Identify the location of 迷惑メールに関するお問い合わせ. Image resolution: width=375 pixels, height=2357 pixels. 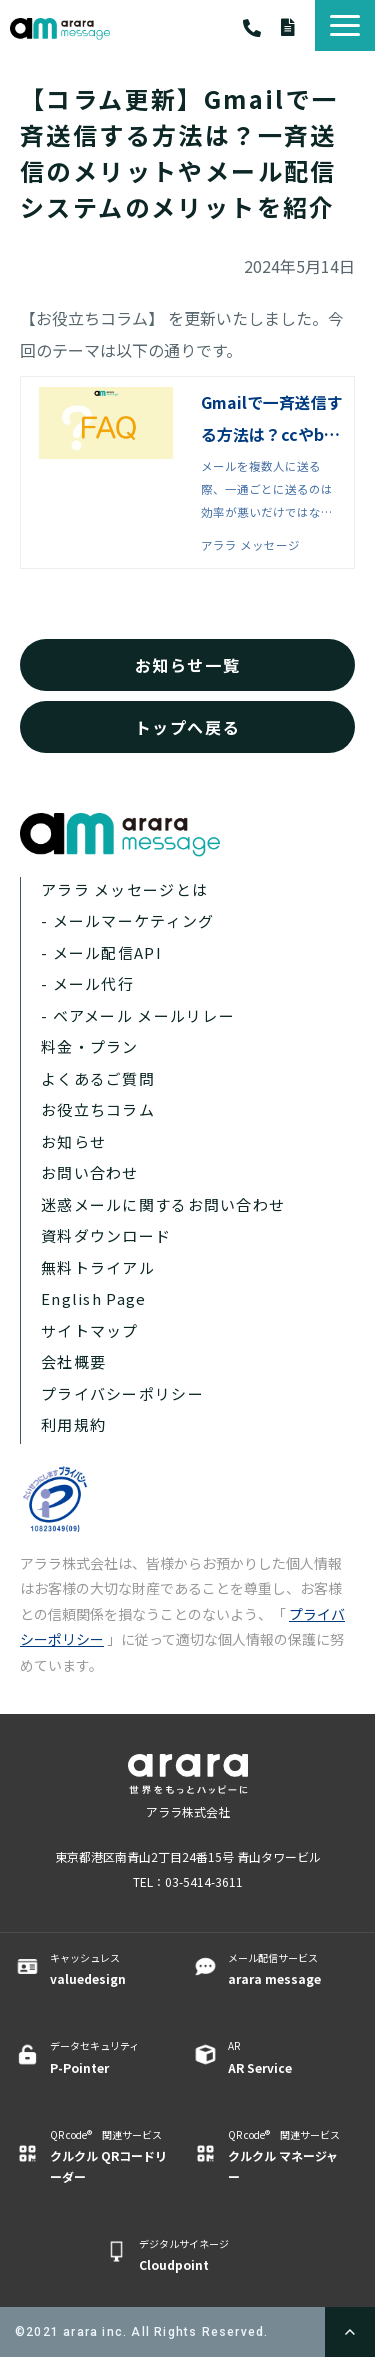
(163, 1204).